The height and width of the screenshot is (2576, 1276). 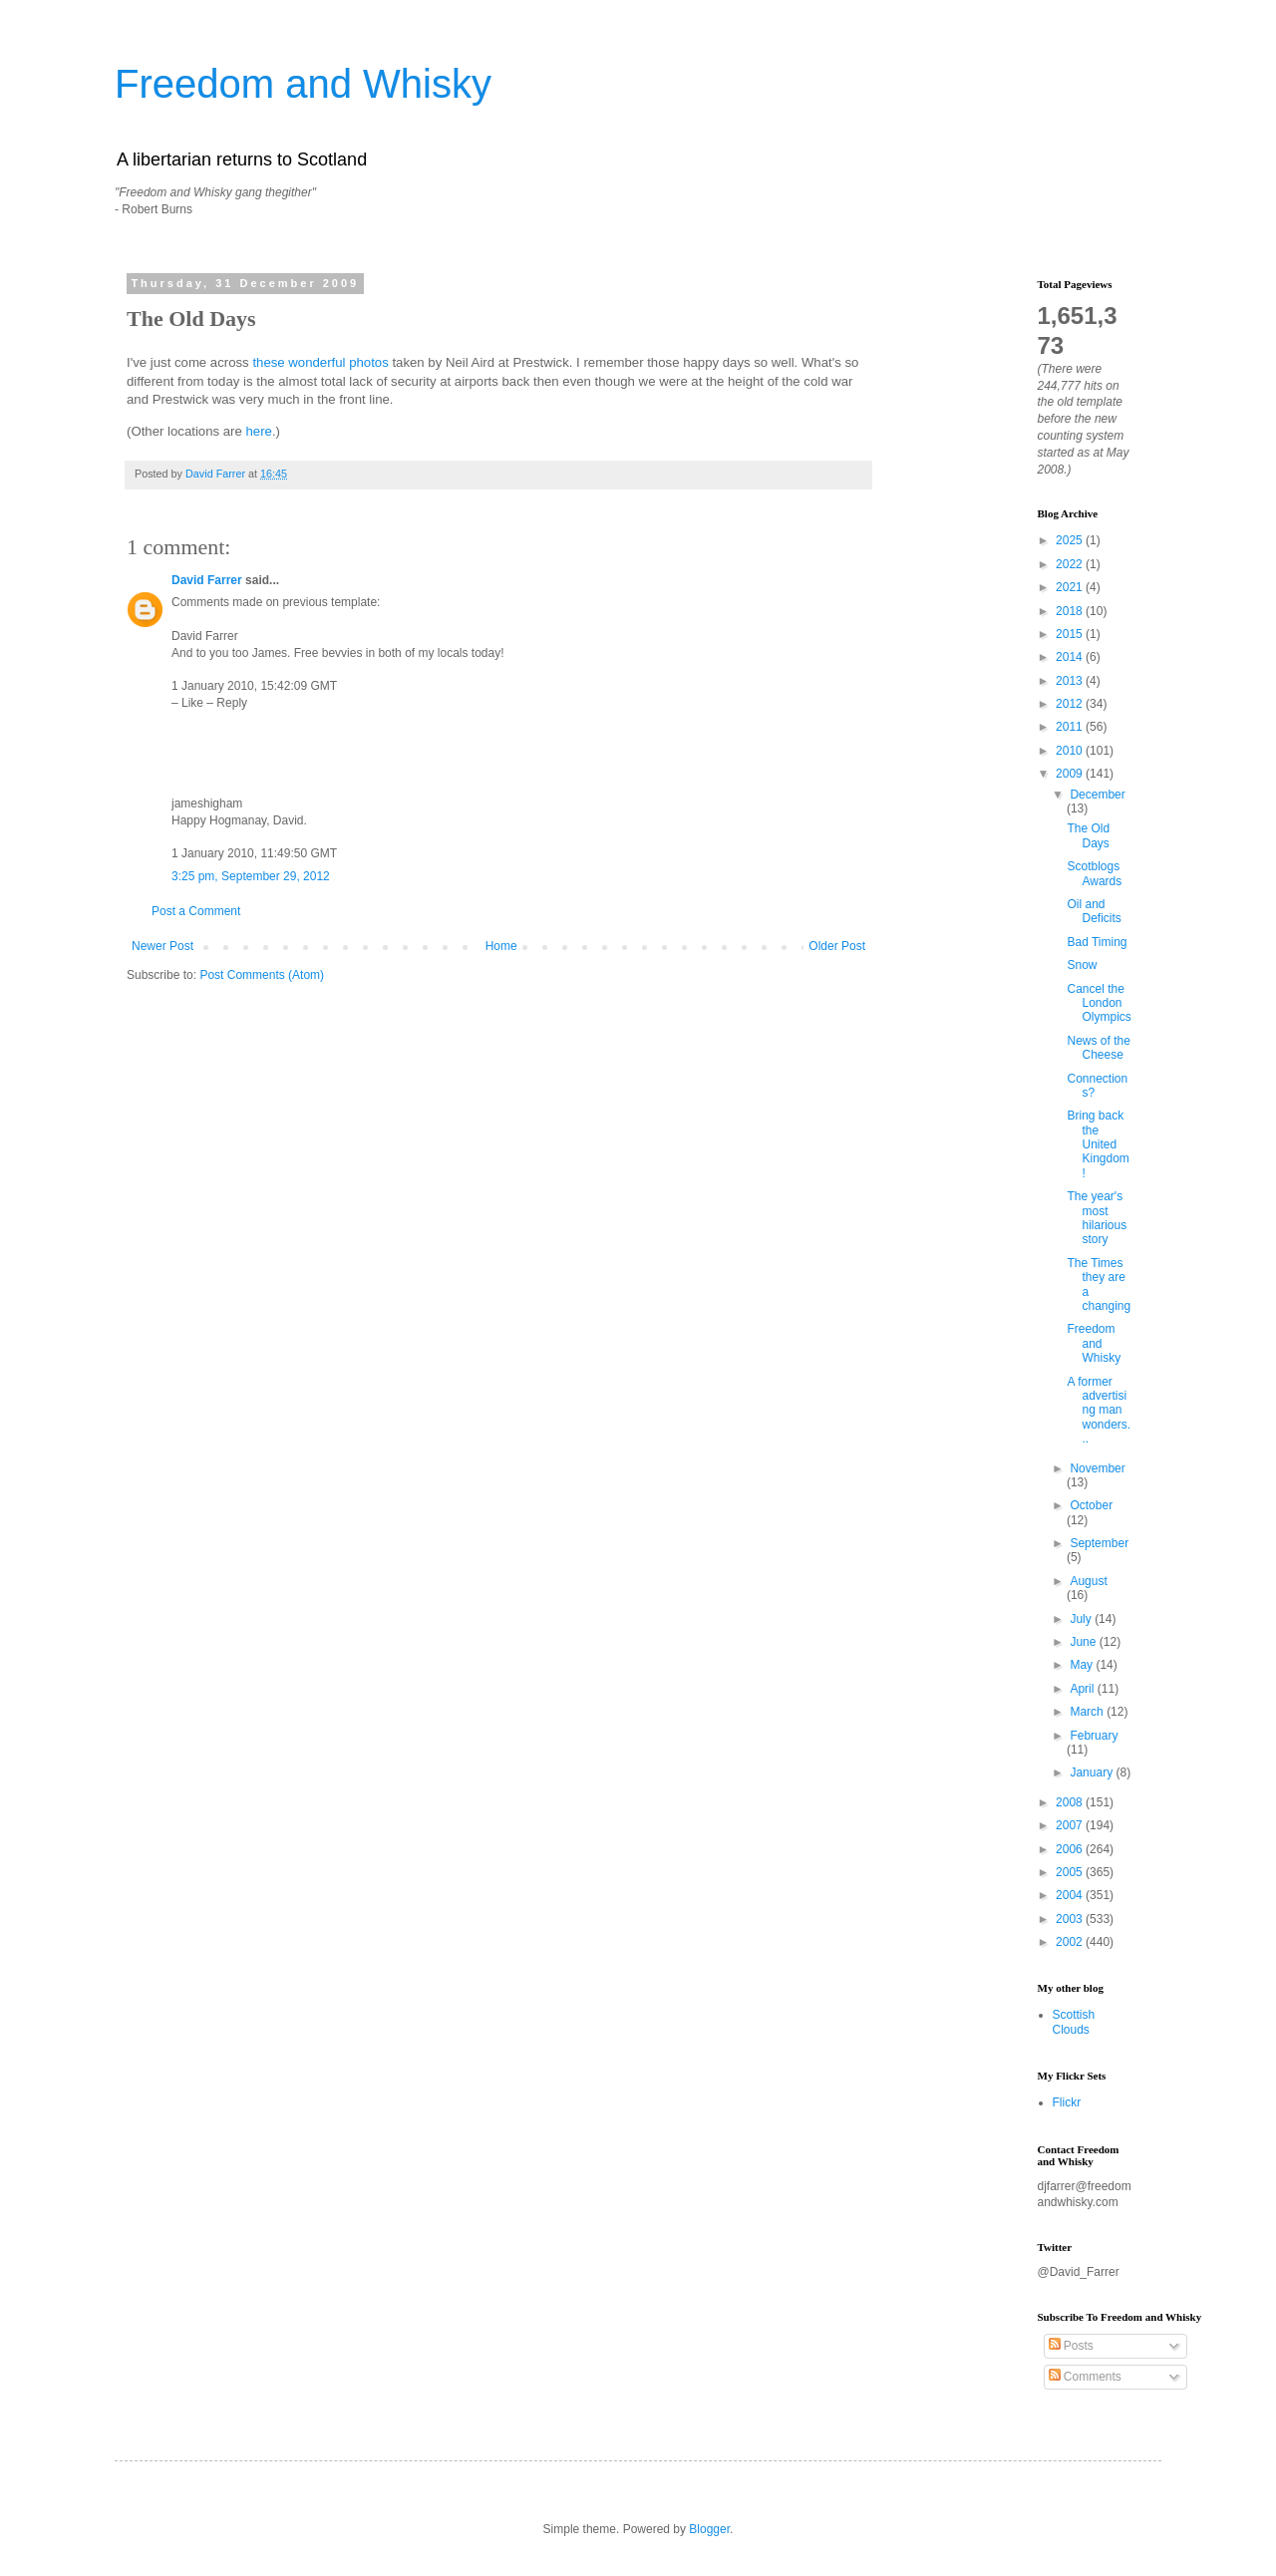 I want to click on November, so click(x=1097, y=1468).